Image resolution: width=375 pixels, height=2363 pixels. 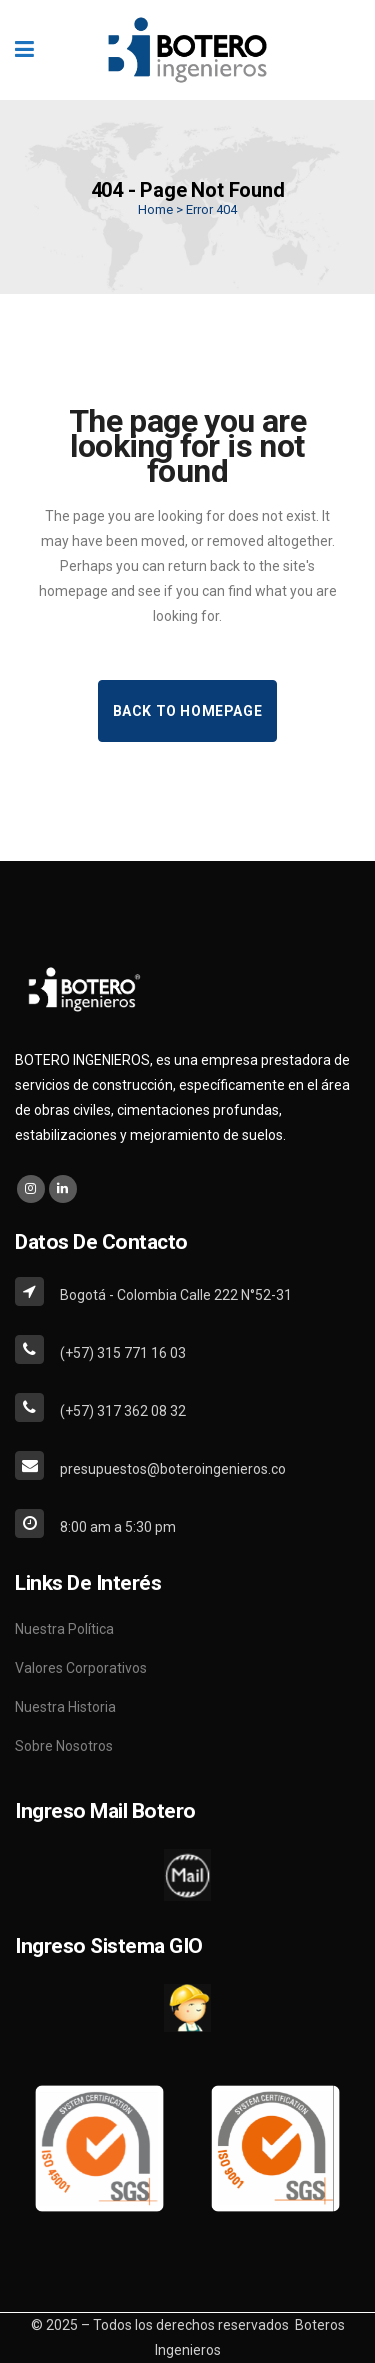 I want to click on Home, so click(x=155, y=209).